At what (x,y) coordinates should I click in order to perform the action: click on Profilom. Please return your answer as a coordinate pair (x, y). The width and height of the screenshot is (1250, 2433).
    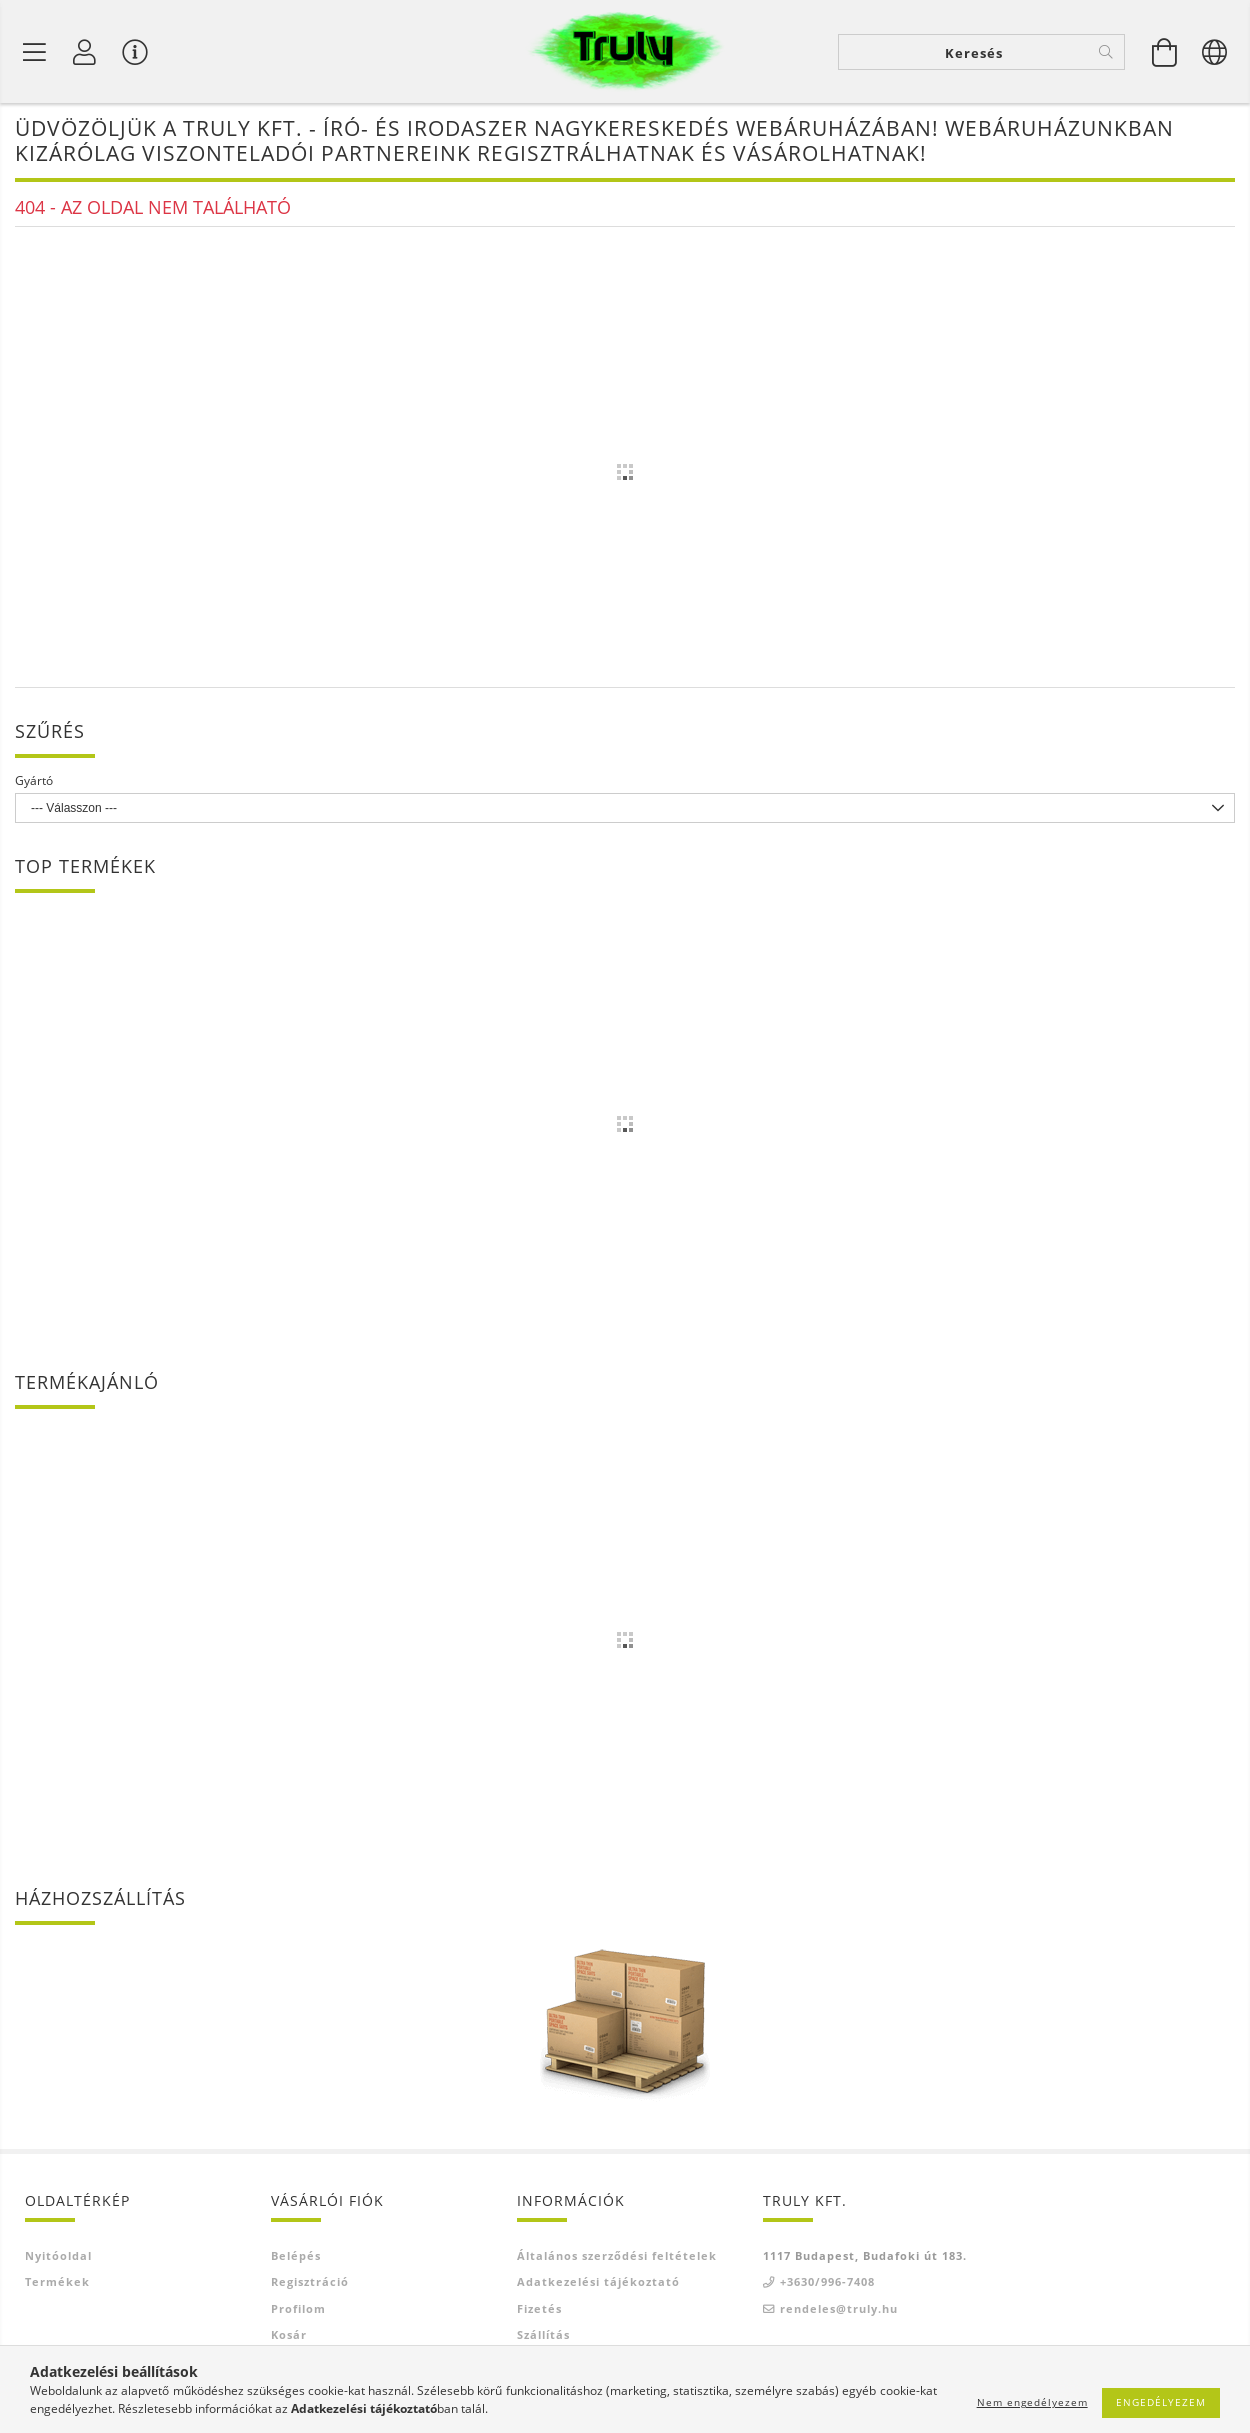
    Looking at the image, I should click on (298, 2310).